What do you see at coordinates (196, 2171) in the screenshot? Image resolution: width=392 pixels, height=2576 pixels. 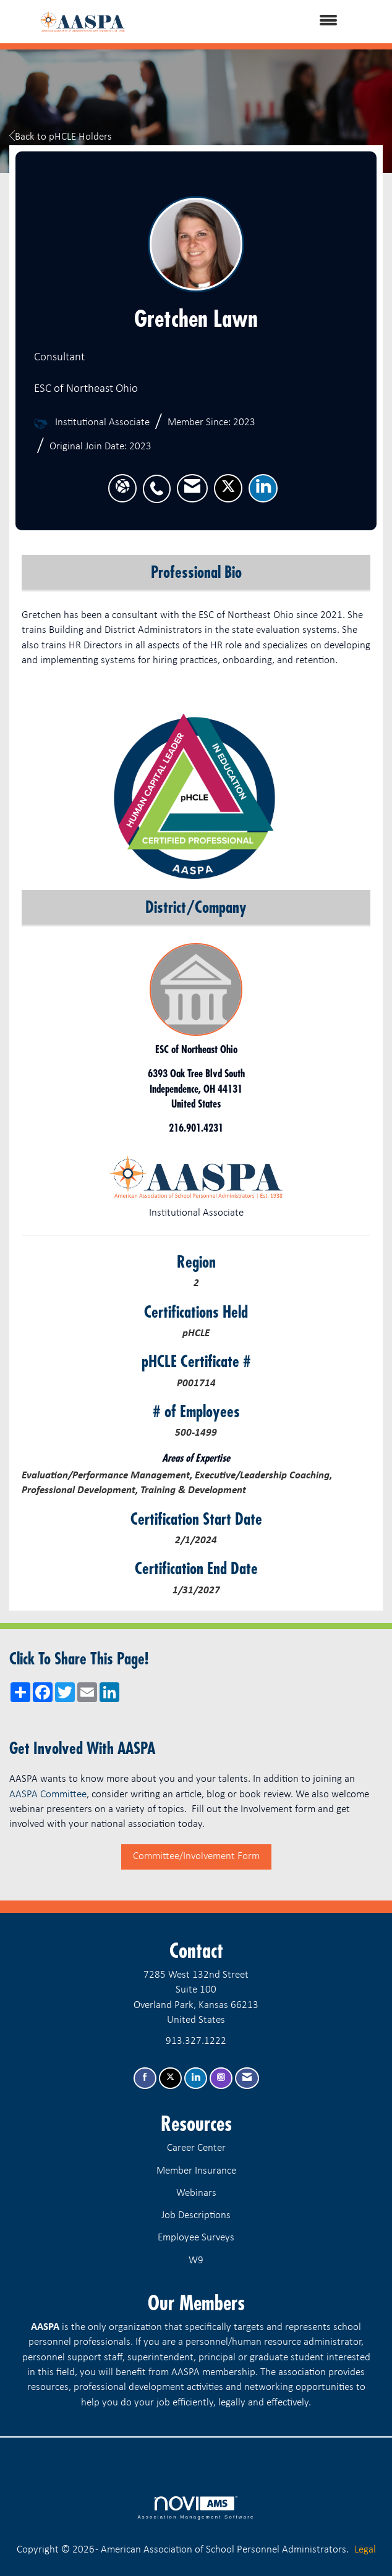 I see `Member Insurance` at bounding box center [196, 2171].